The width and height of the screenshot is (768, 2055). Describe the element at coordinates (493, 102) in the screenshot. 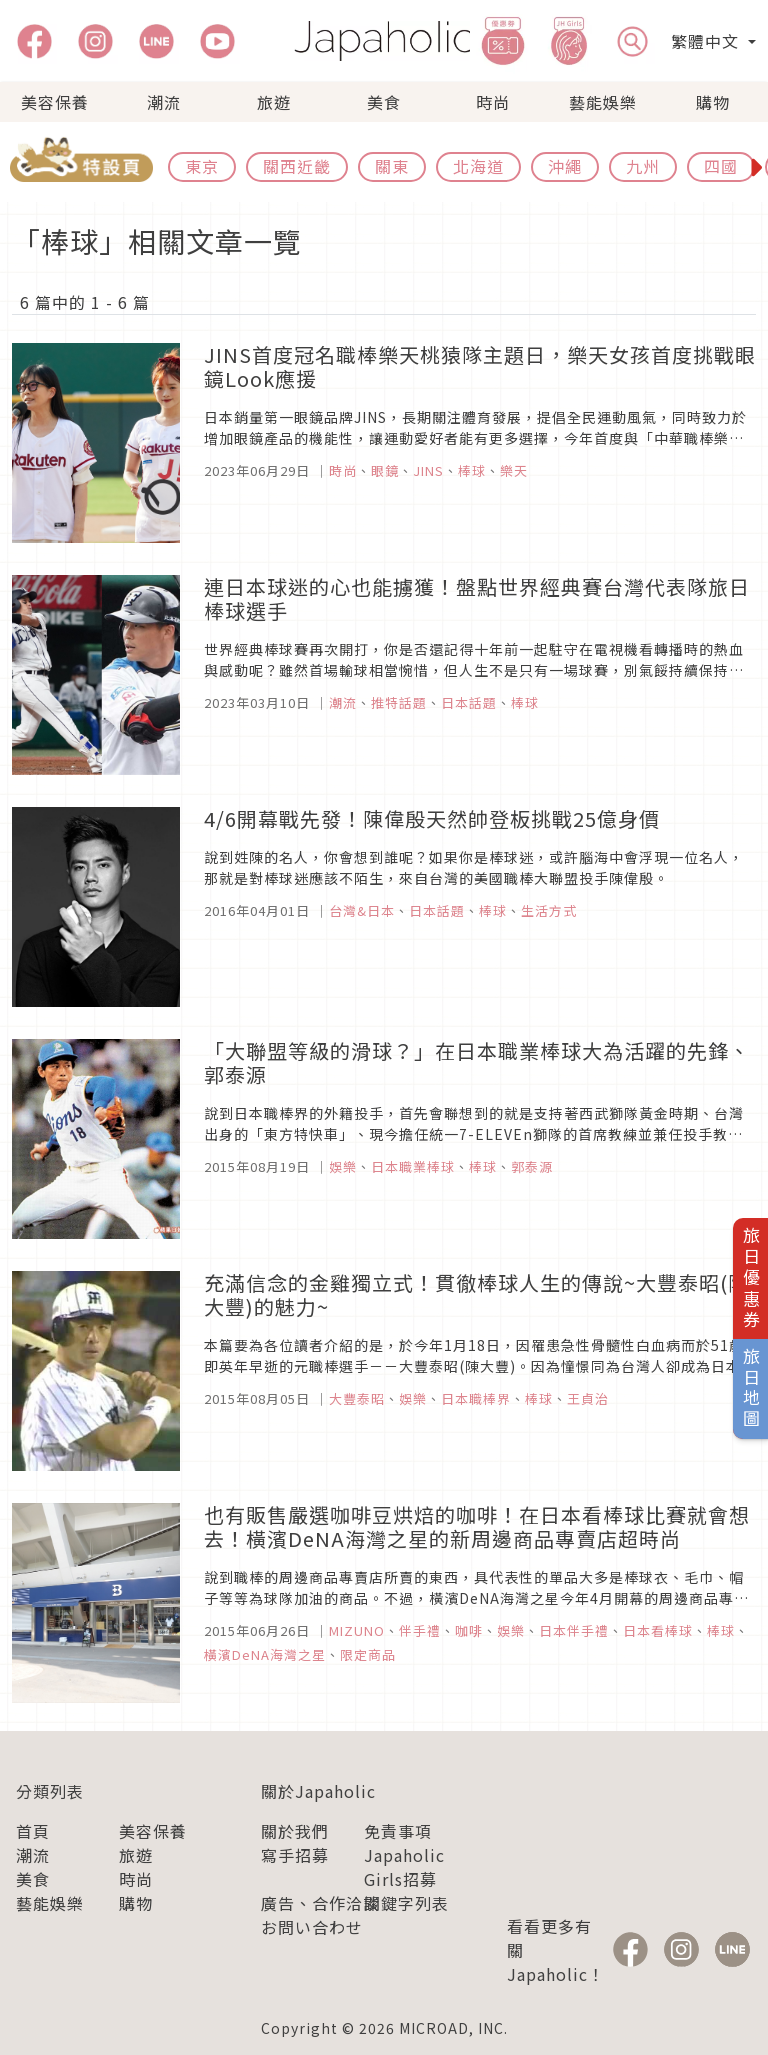

I see `時尚` at that location.